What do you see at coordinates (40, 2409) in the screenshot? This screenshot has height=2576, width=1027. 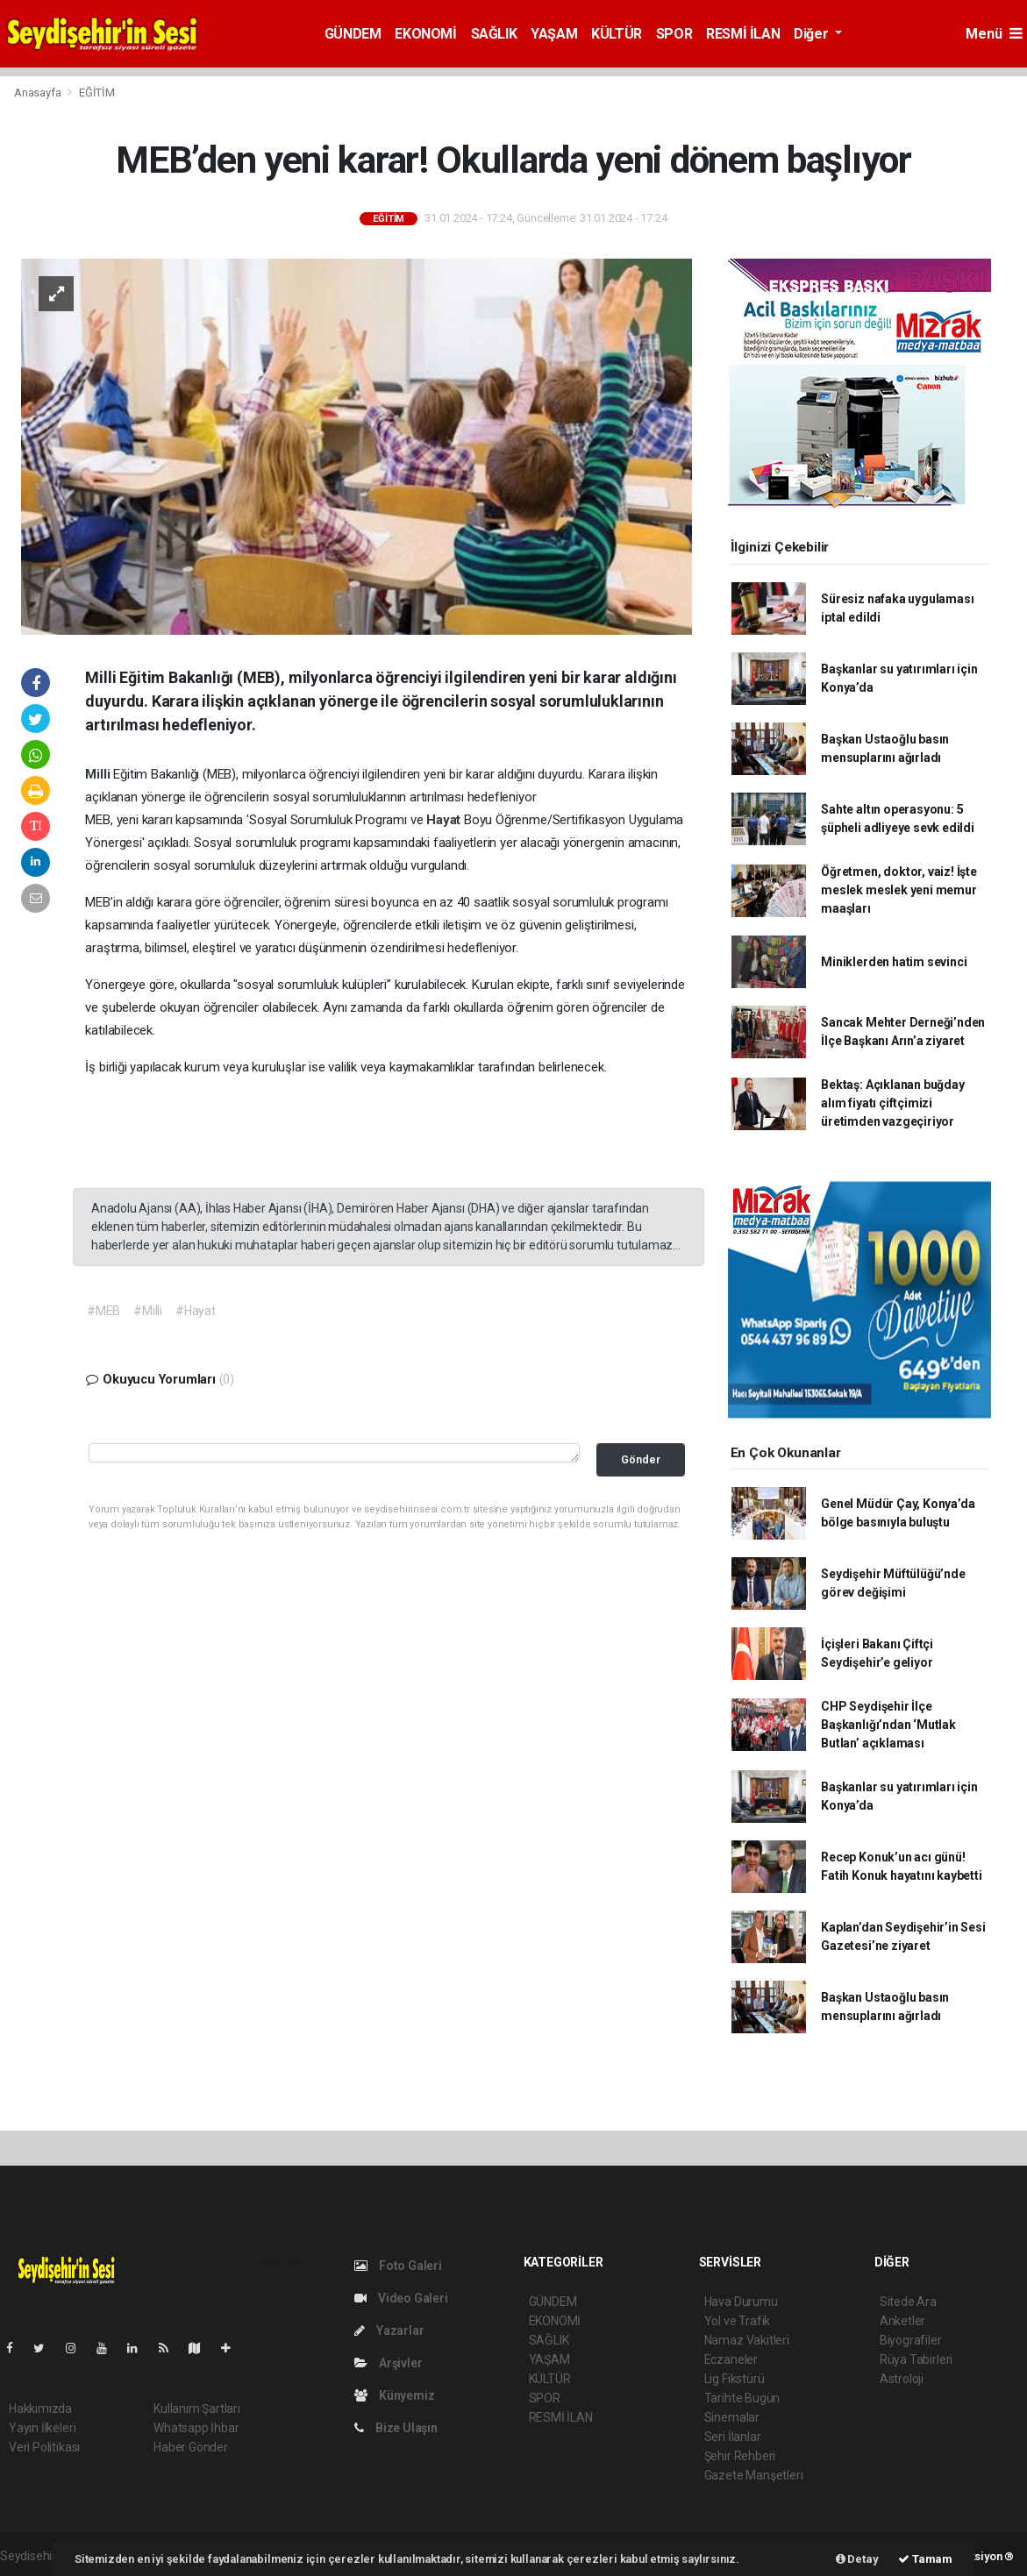 I see `Hakkımızda` at bounding box center [40, 2409].